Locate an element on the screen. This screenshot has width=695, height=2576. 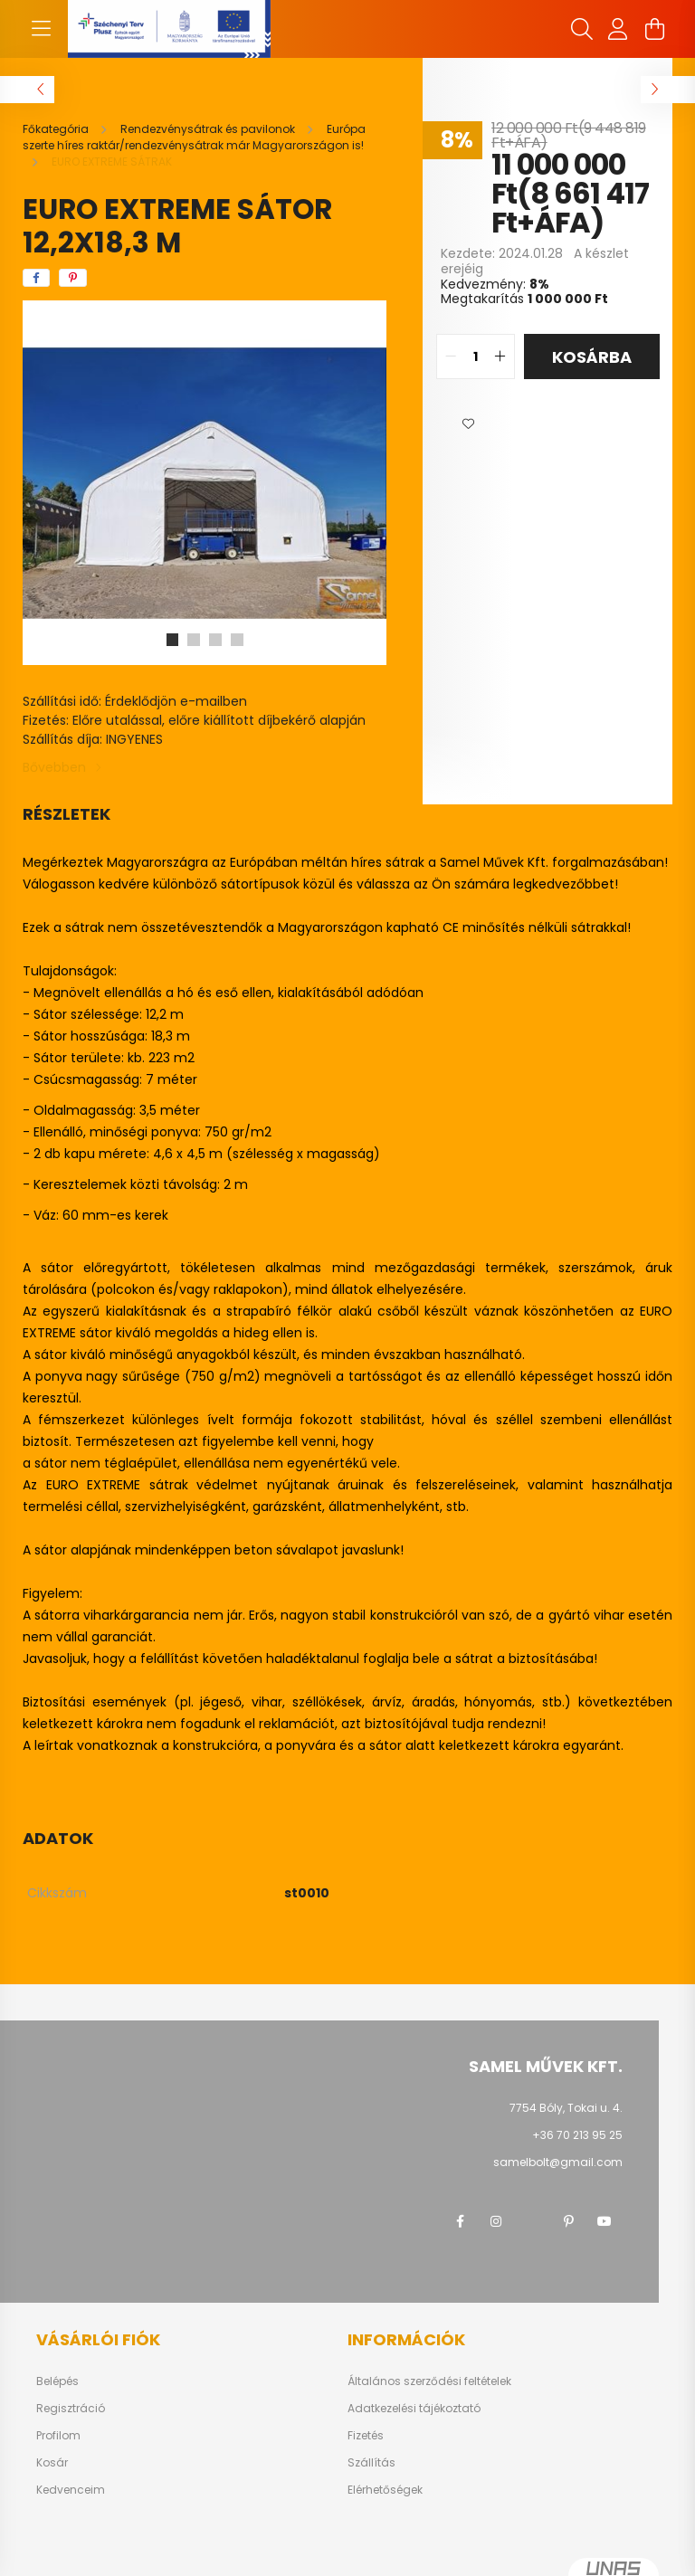
[View slide 1] is located at coordinates (172, 639).